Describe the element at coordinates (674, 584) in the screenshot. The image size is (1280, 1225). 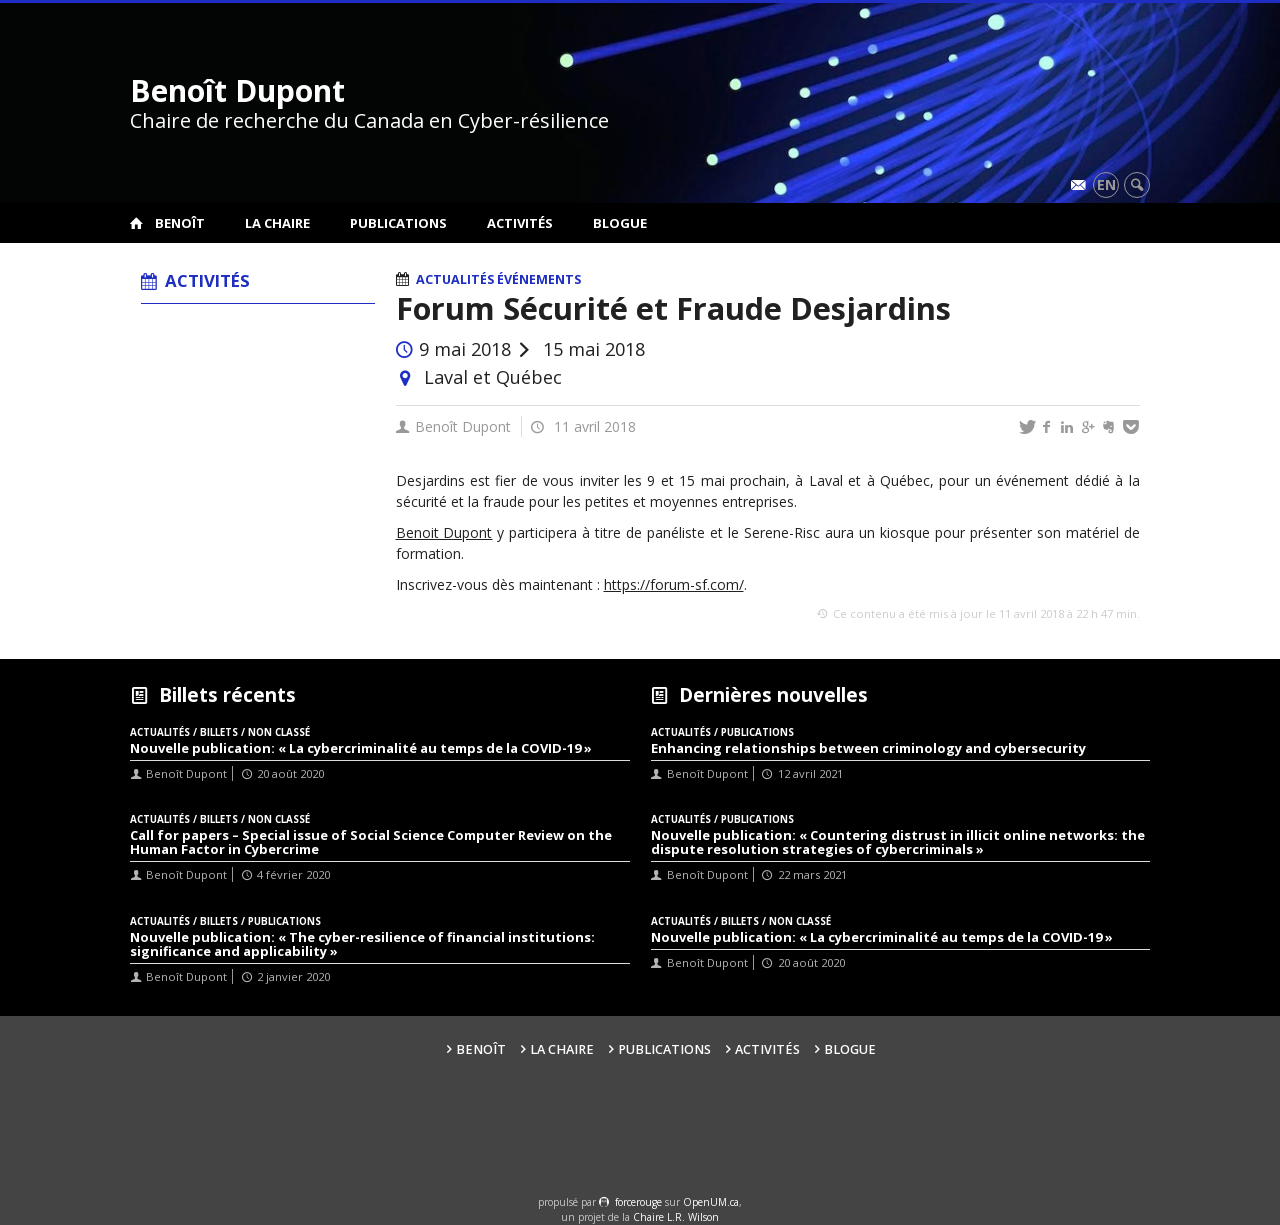
I see `https://forum-sf.com/` at that location.